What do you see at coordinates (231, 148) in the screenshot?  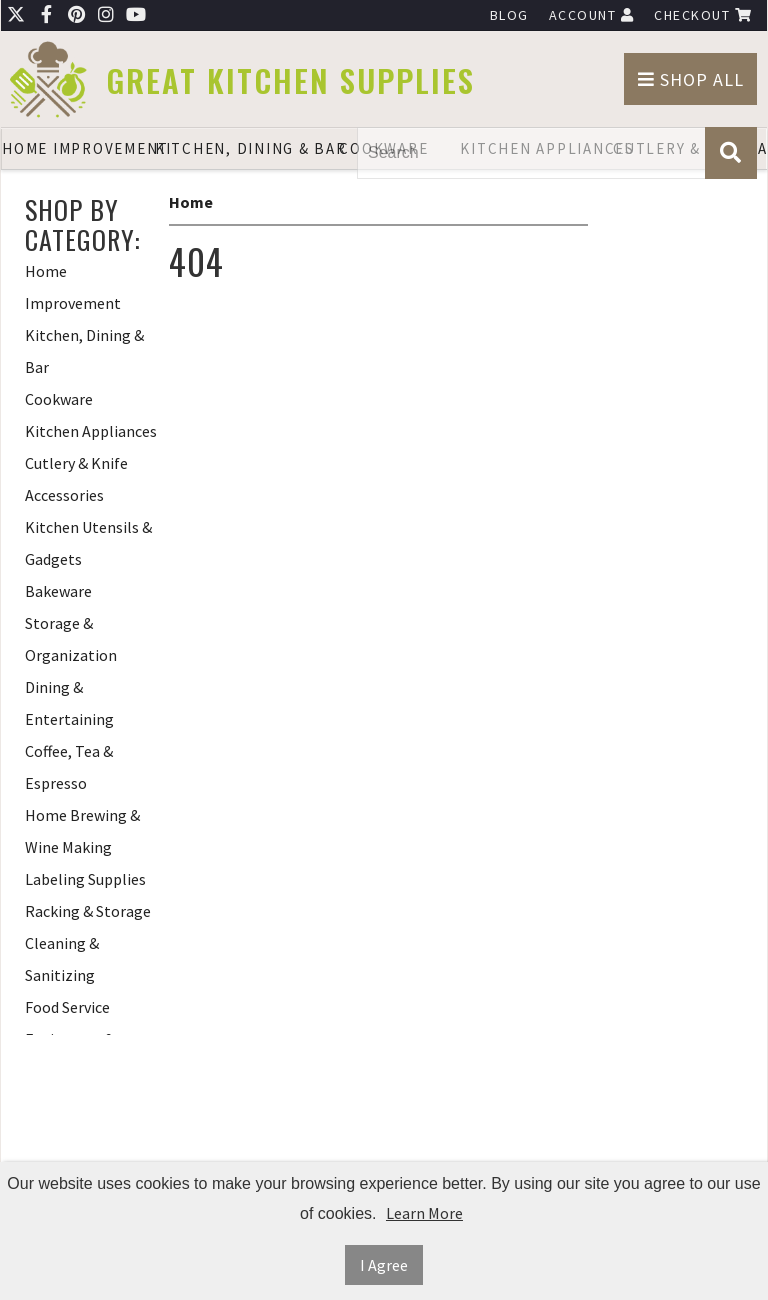 I see `Kitchen, Dining & Bar` at bounding box center [231, 148].